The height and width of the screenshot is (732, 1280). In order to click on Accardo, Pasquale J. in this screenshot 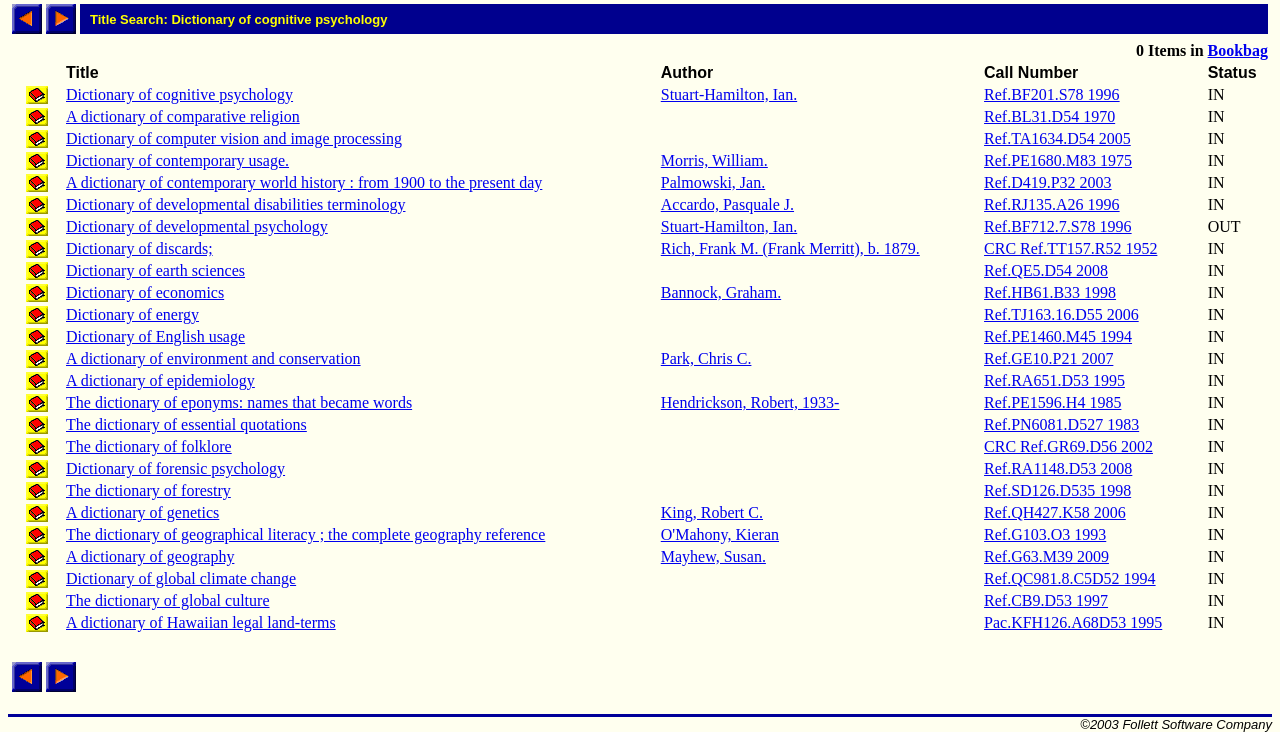, I will do `click(727, 204)`.